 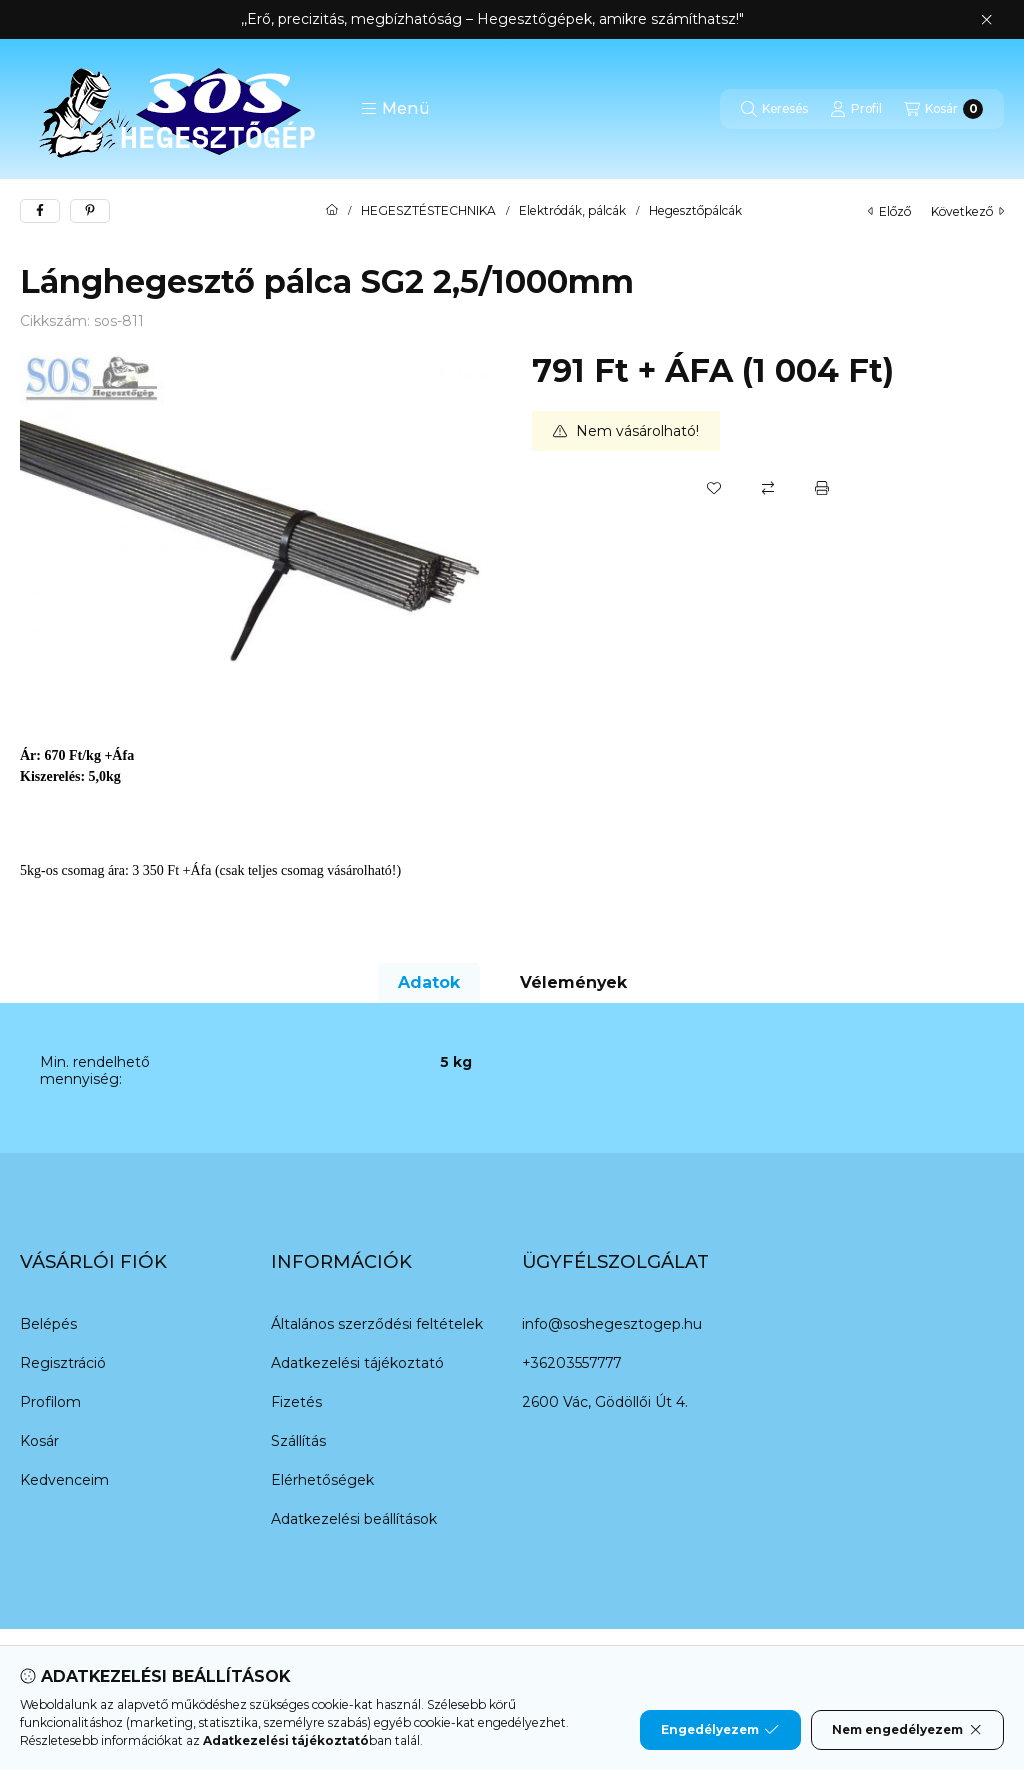 What do you see at coordinates (296, 1402) in the screenshot?
I see `Fizetés` at bounding box center [296, 1402].